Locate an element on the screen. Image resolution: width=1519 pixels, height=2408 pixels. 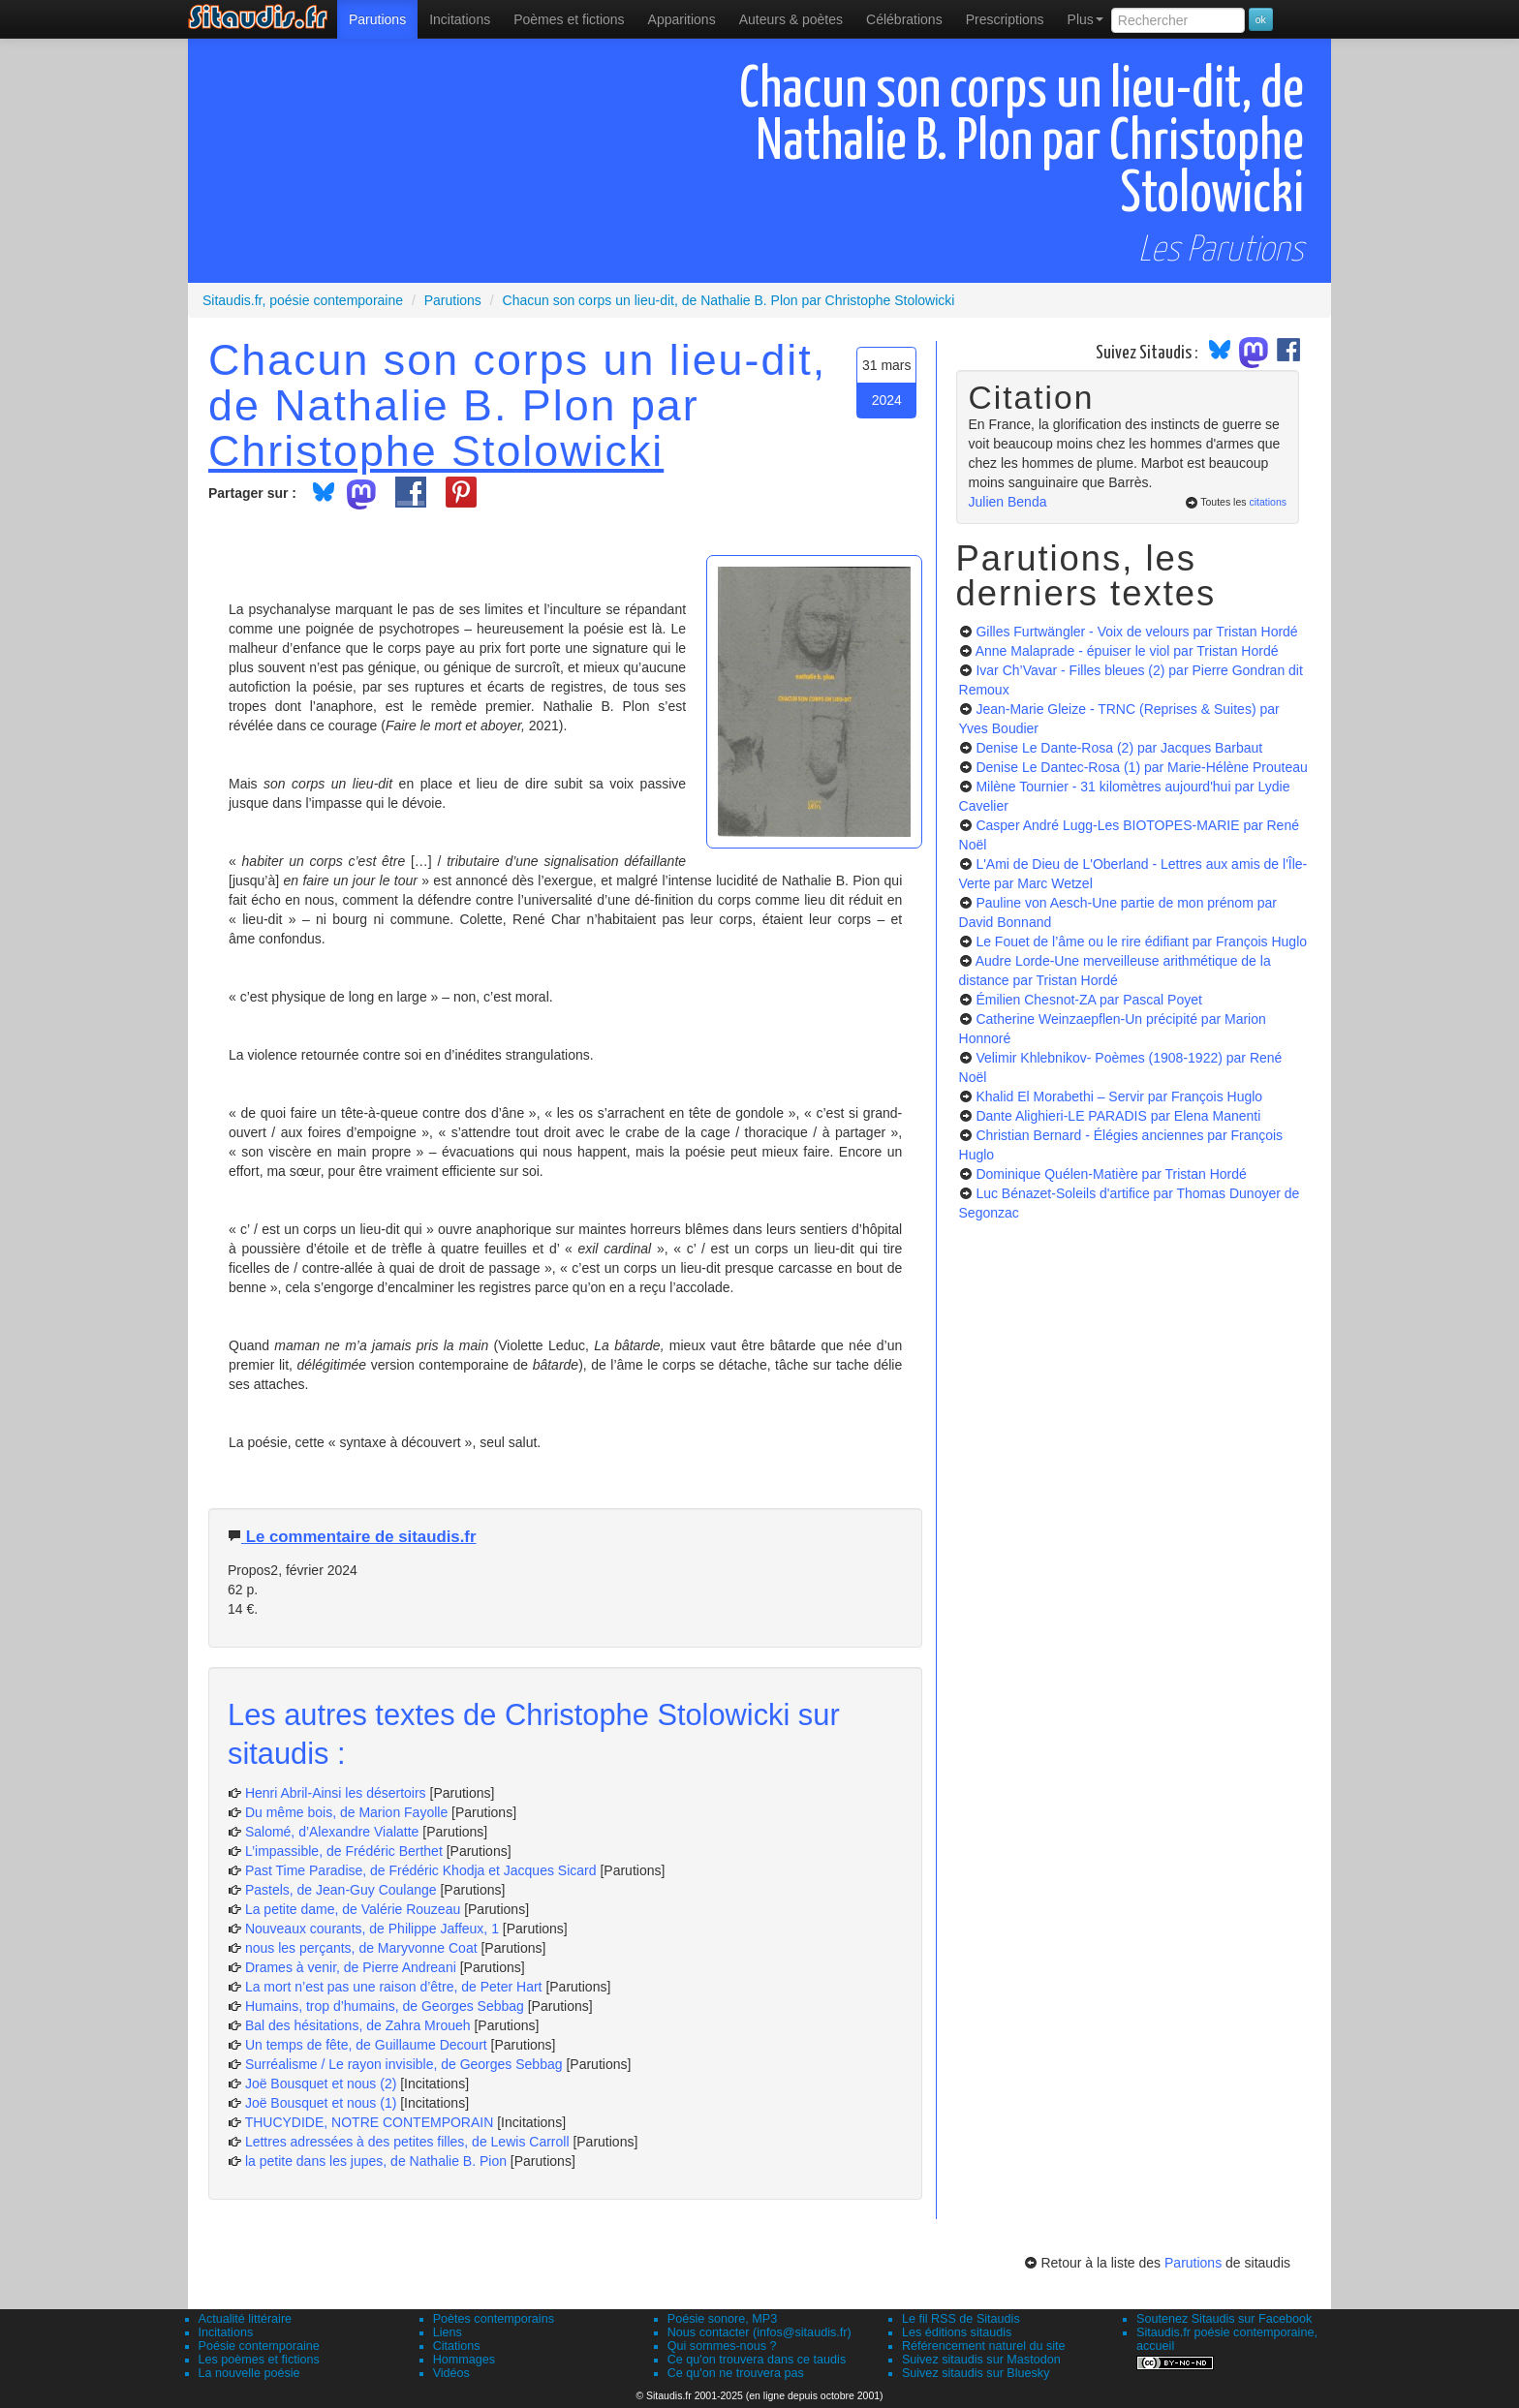
Les éditions sitaudis is located at coordinates (956, 2332).